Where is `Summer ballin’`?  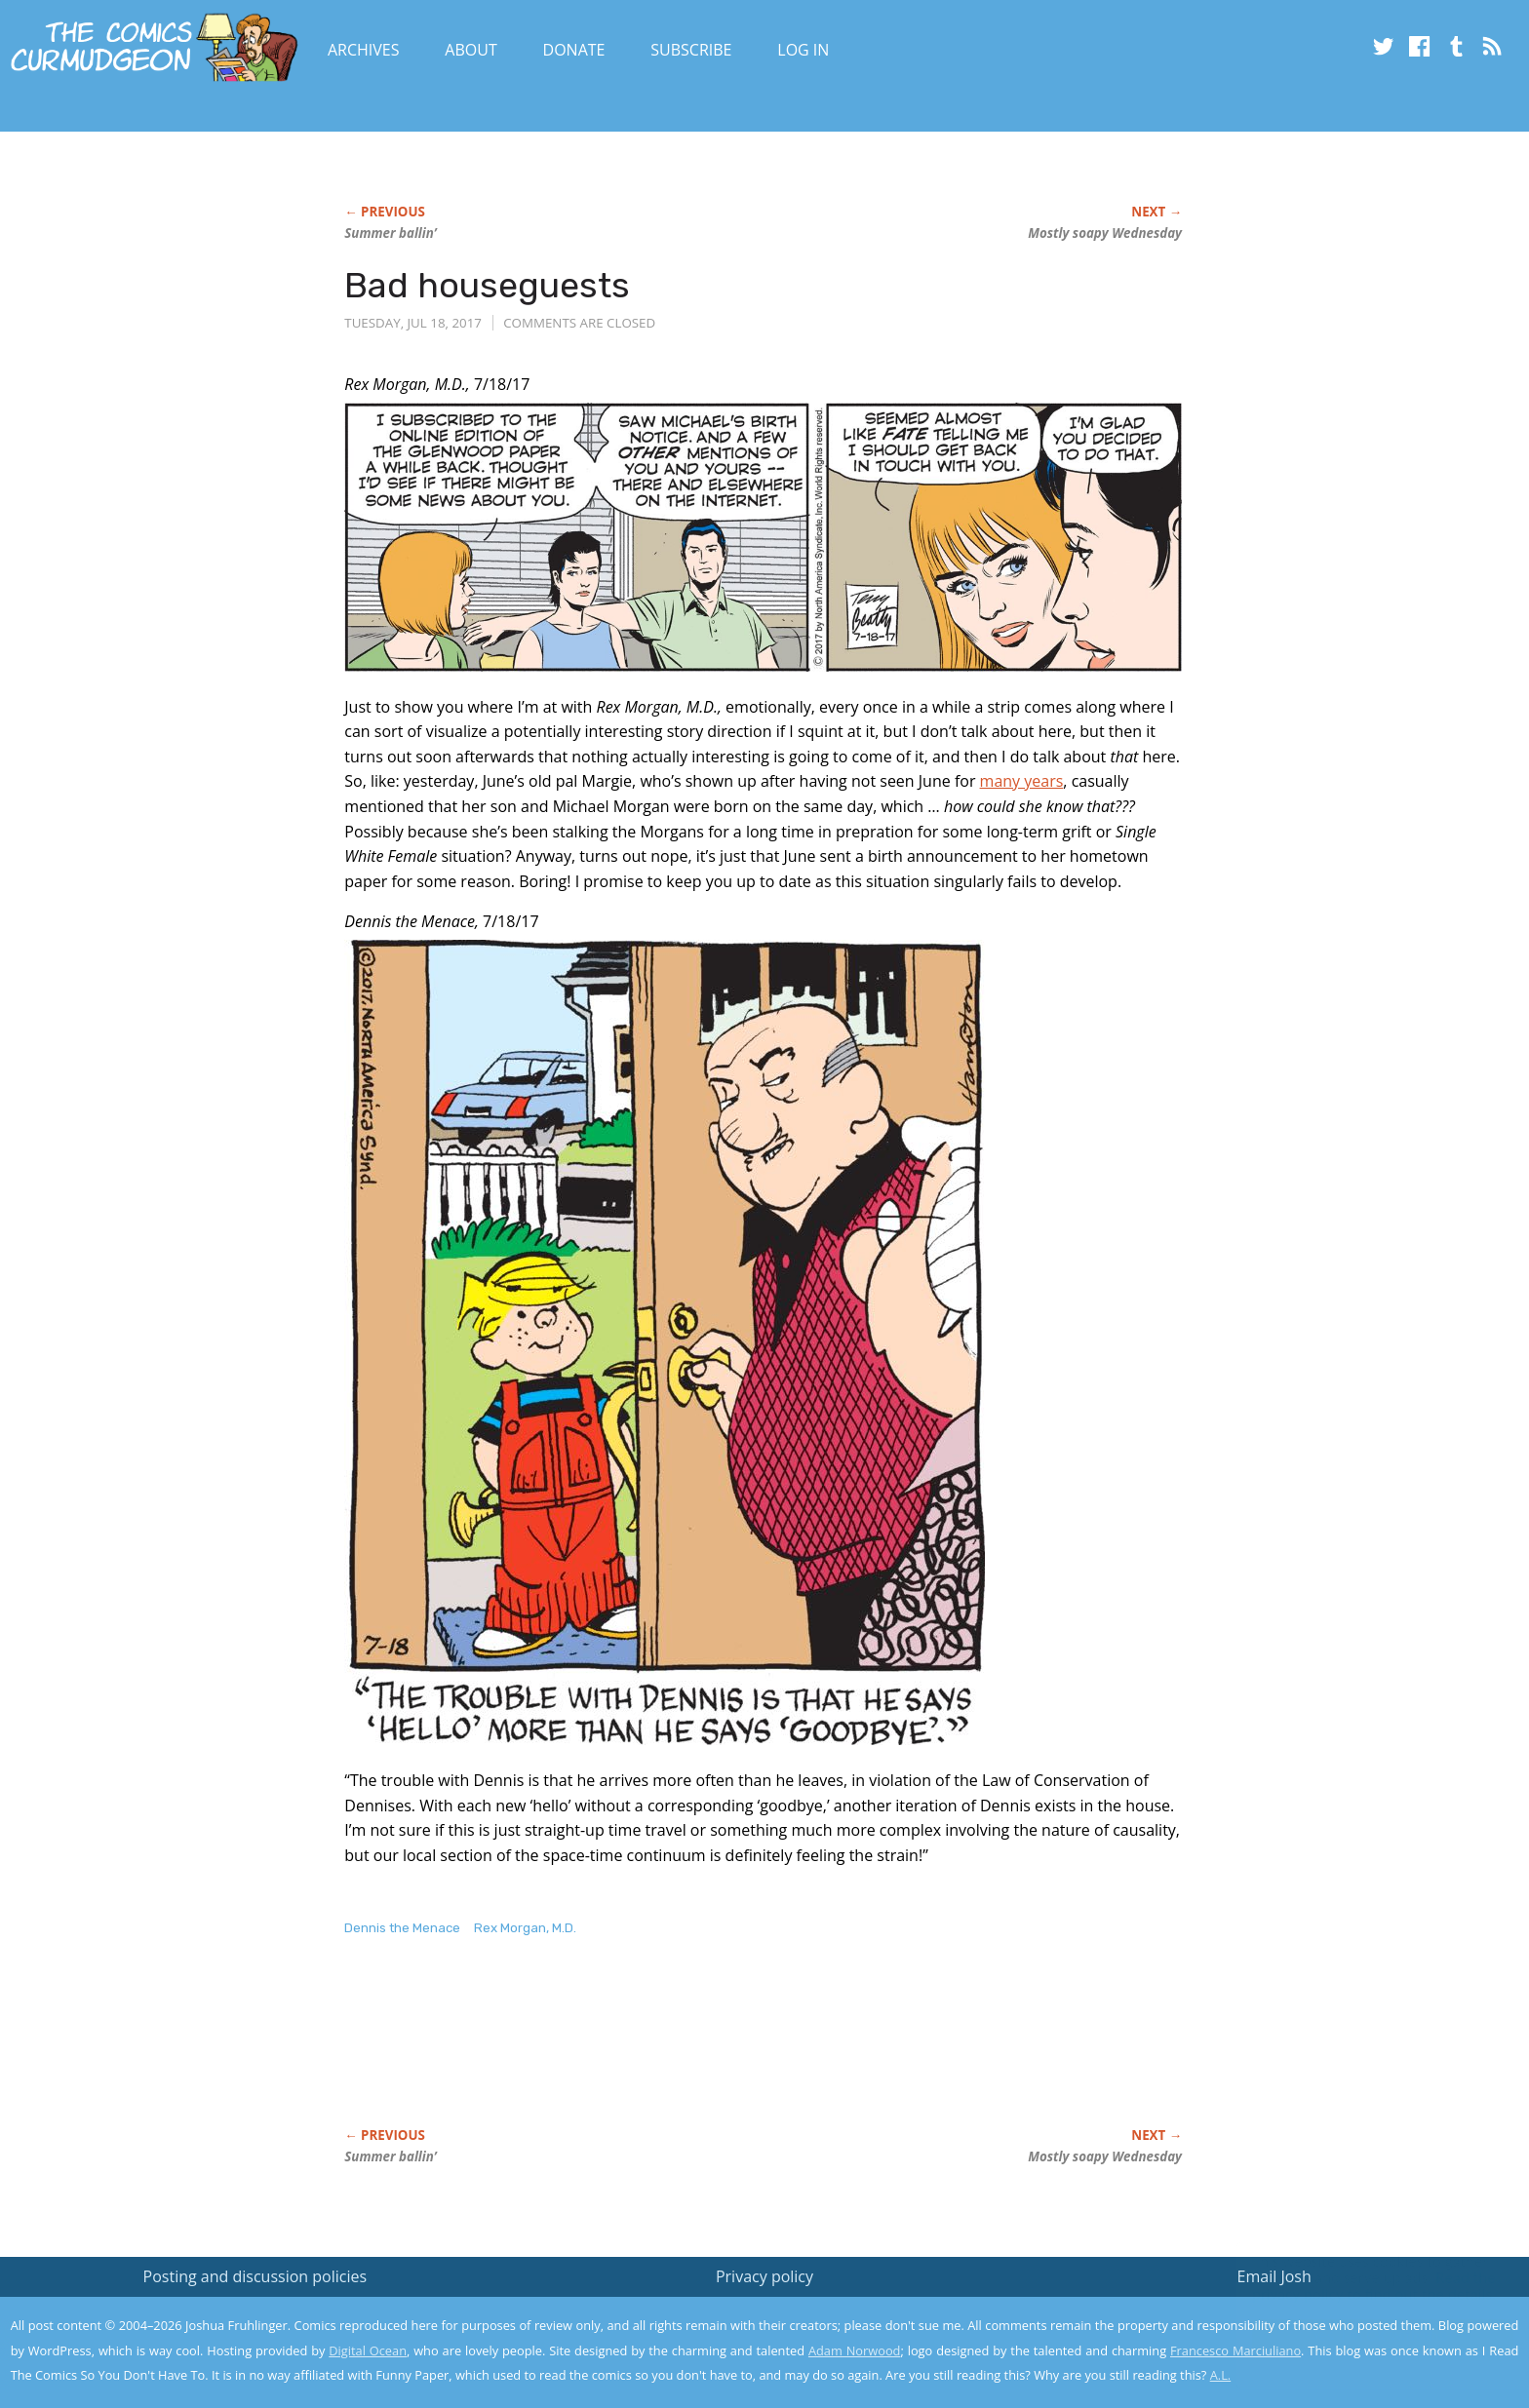 Summer ballin’ is located at coordinates (390, 233).